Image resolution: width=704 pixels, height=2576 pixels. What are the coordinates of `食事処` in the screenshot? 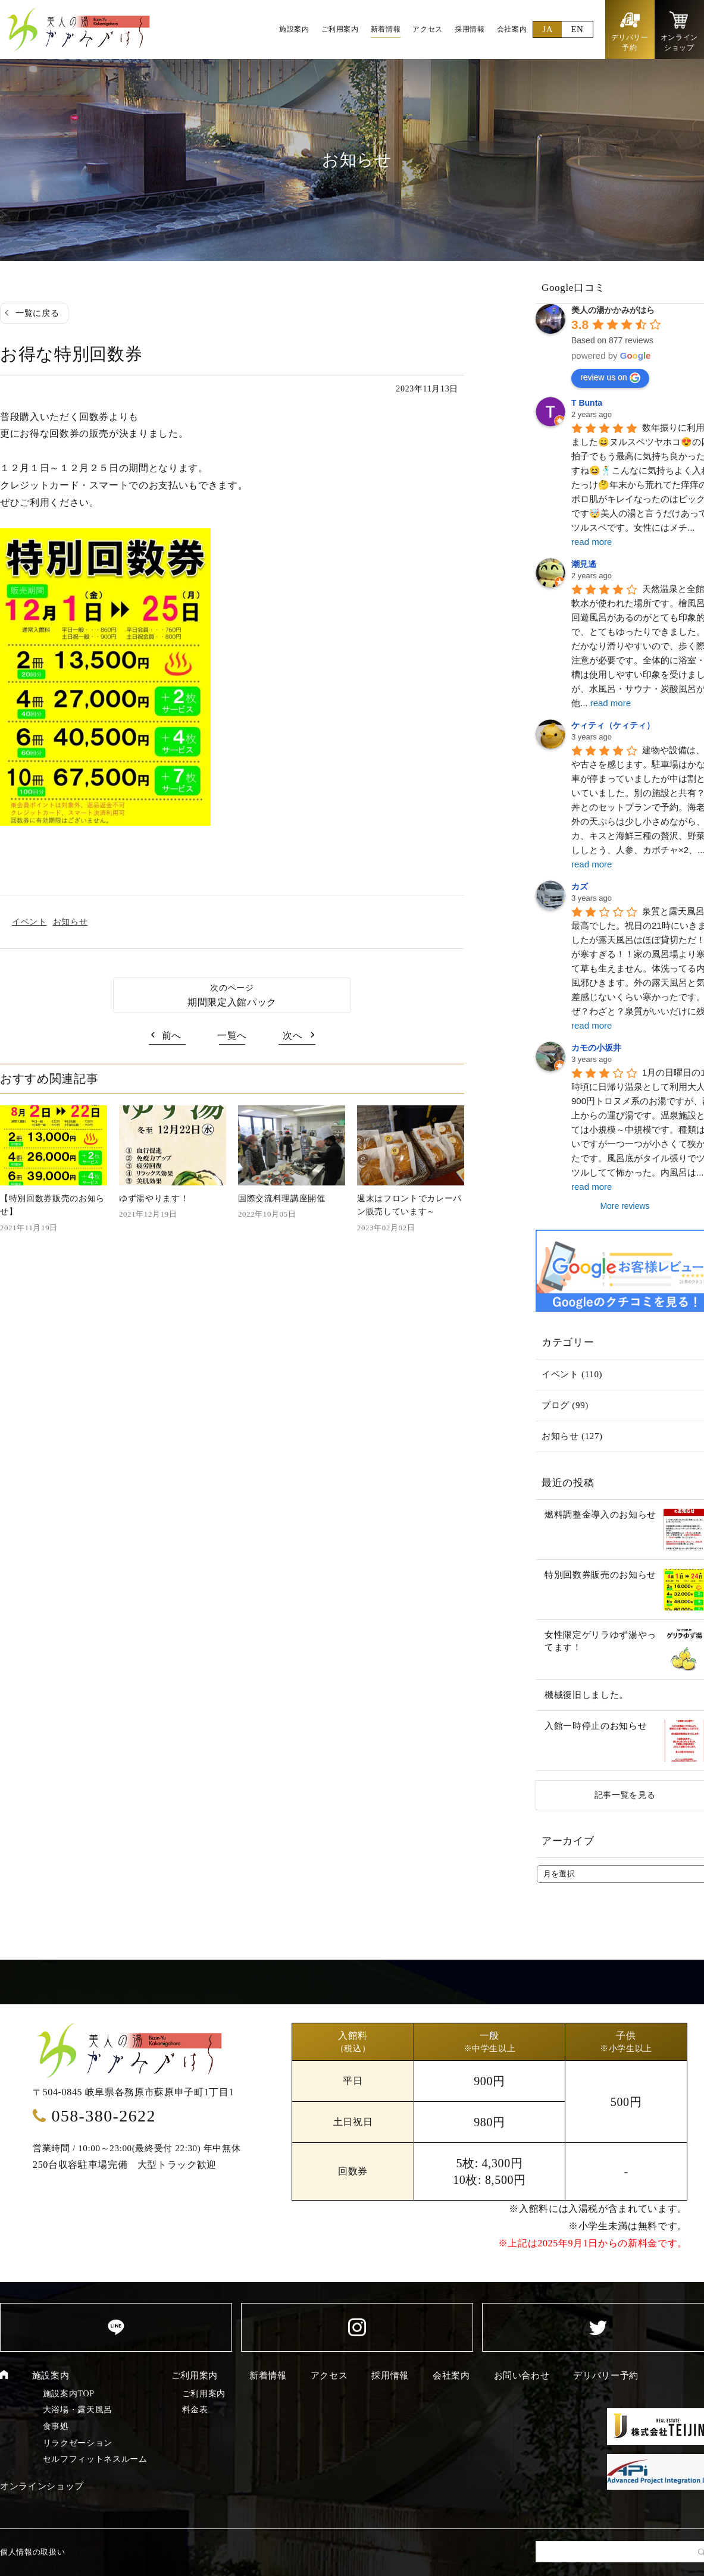 It's located at (56, 2426).